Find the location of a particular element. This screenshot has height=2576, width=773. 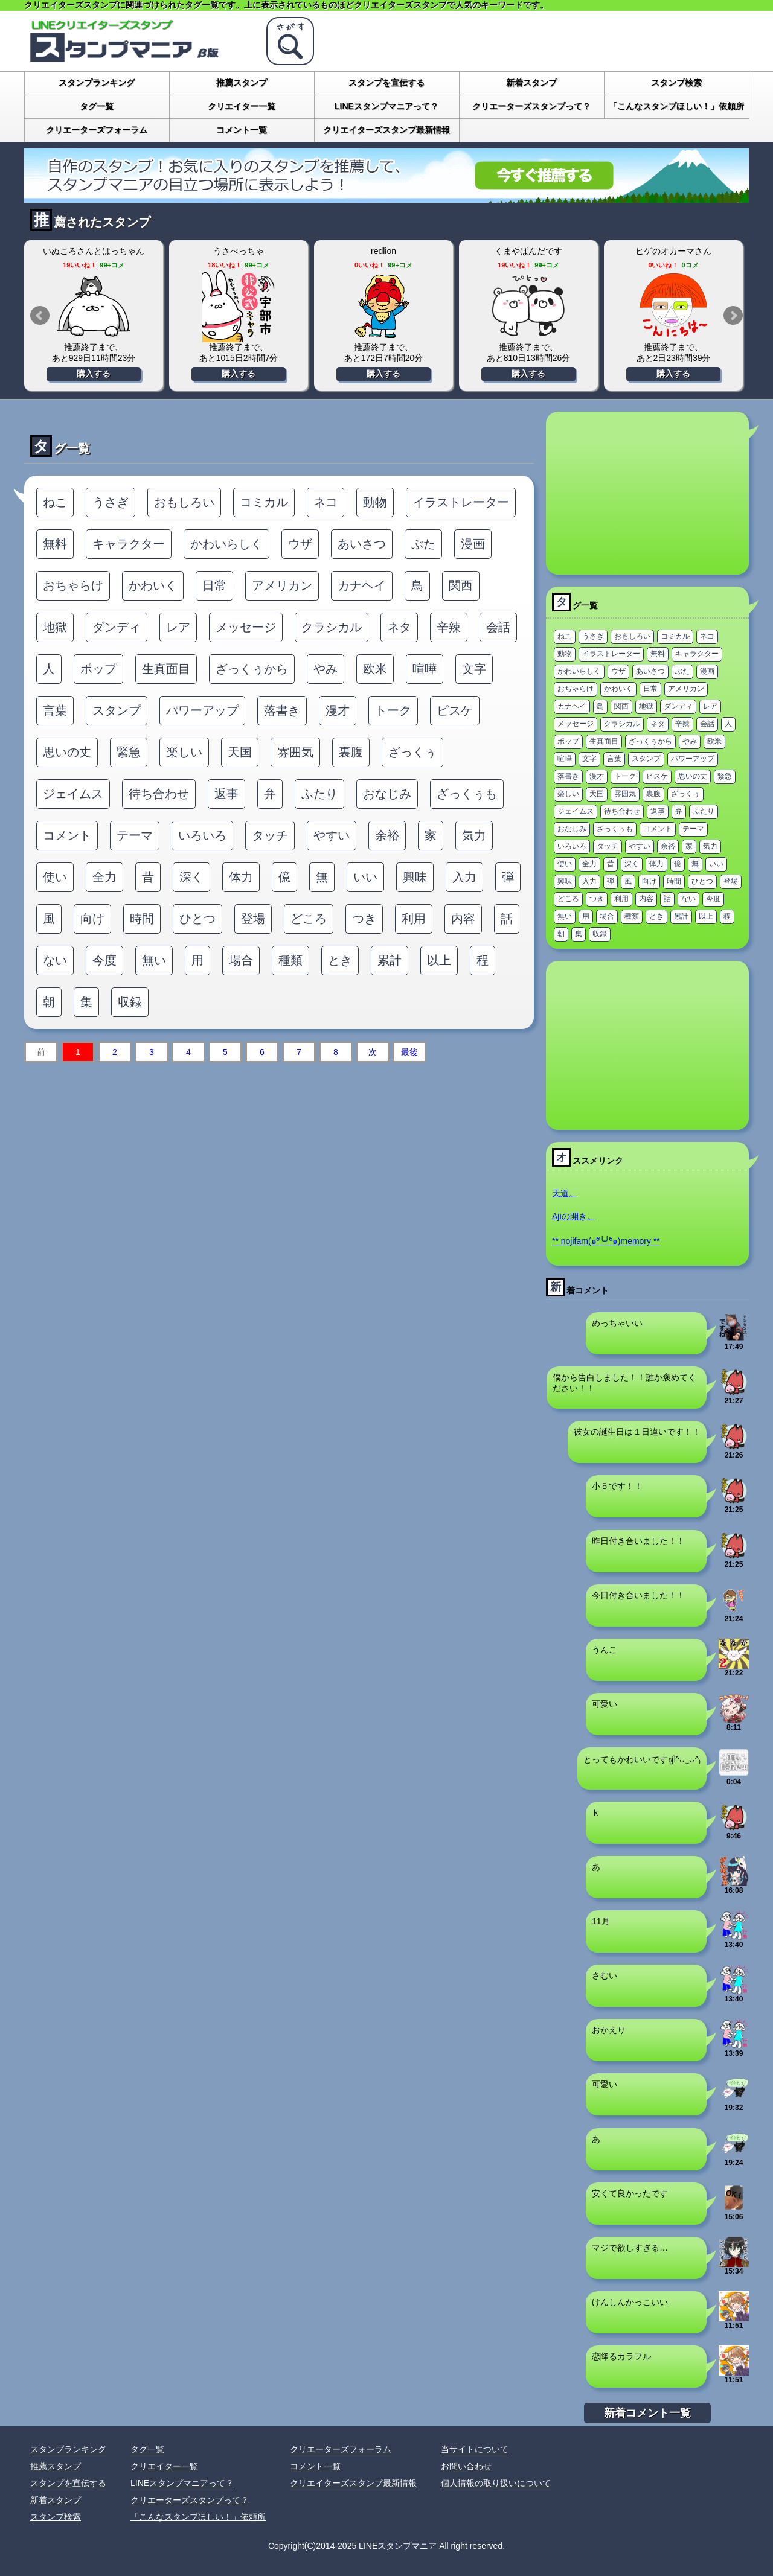

コメント一覧 is located at coordinates (241, 130).